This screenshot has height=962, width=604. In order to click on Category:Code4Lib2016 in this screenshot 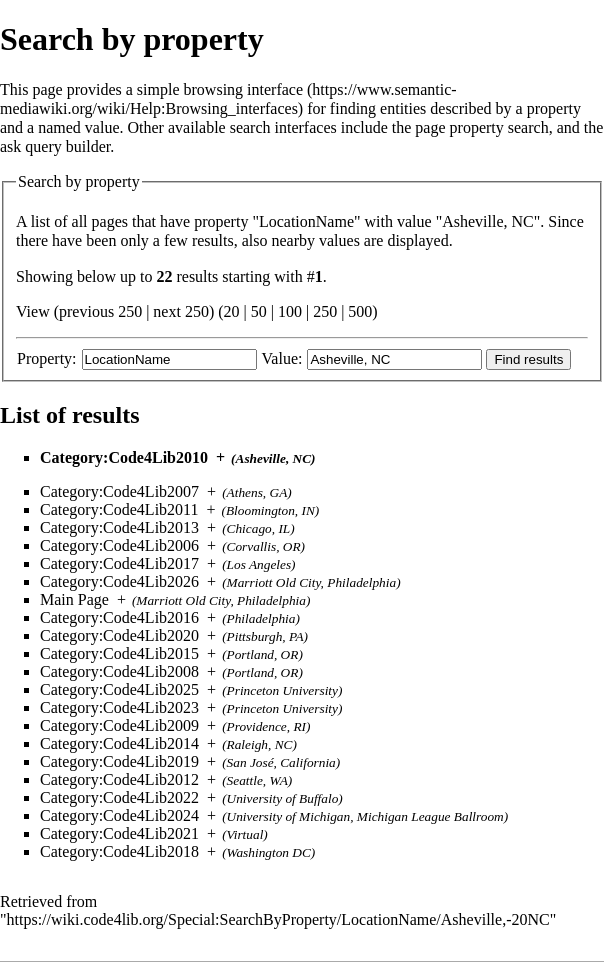, I will do `click(119, 617)`.